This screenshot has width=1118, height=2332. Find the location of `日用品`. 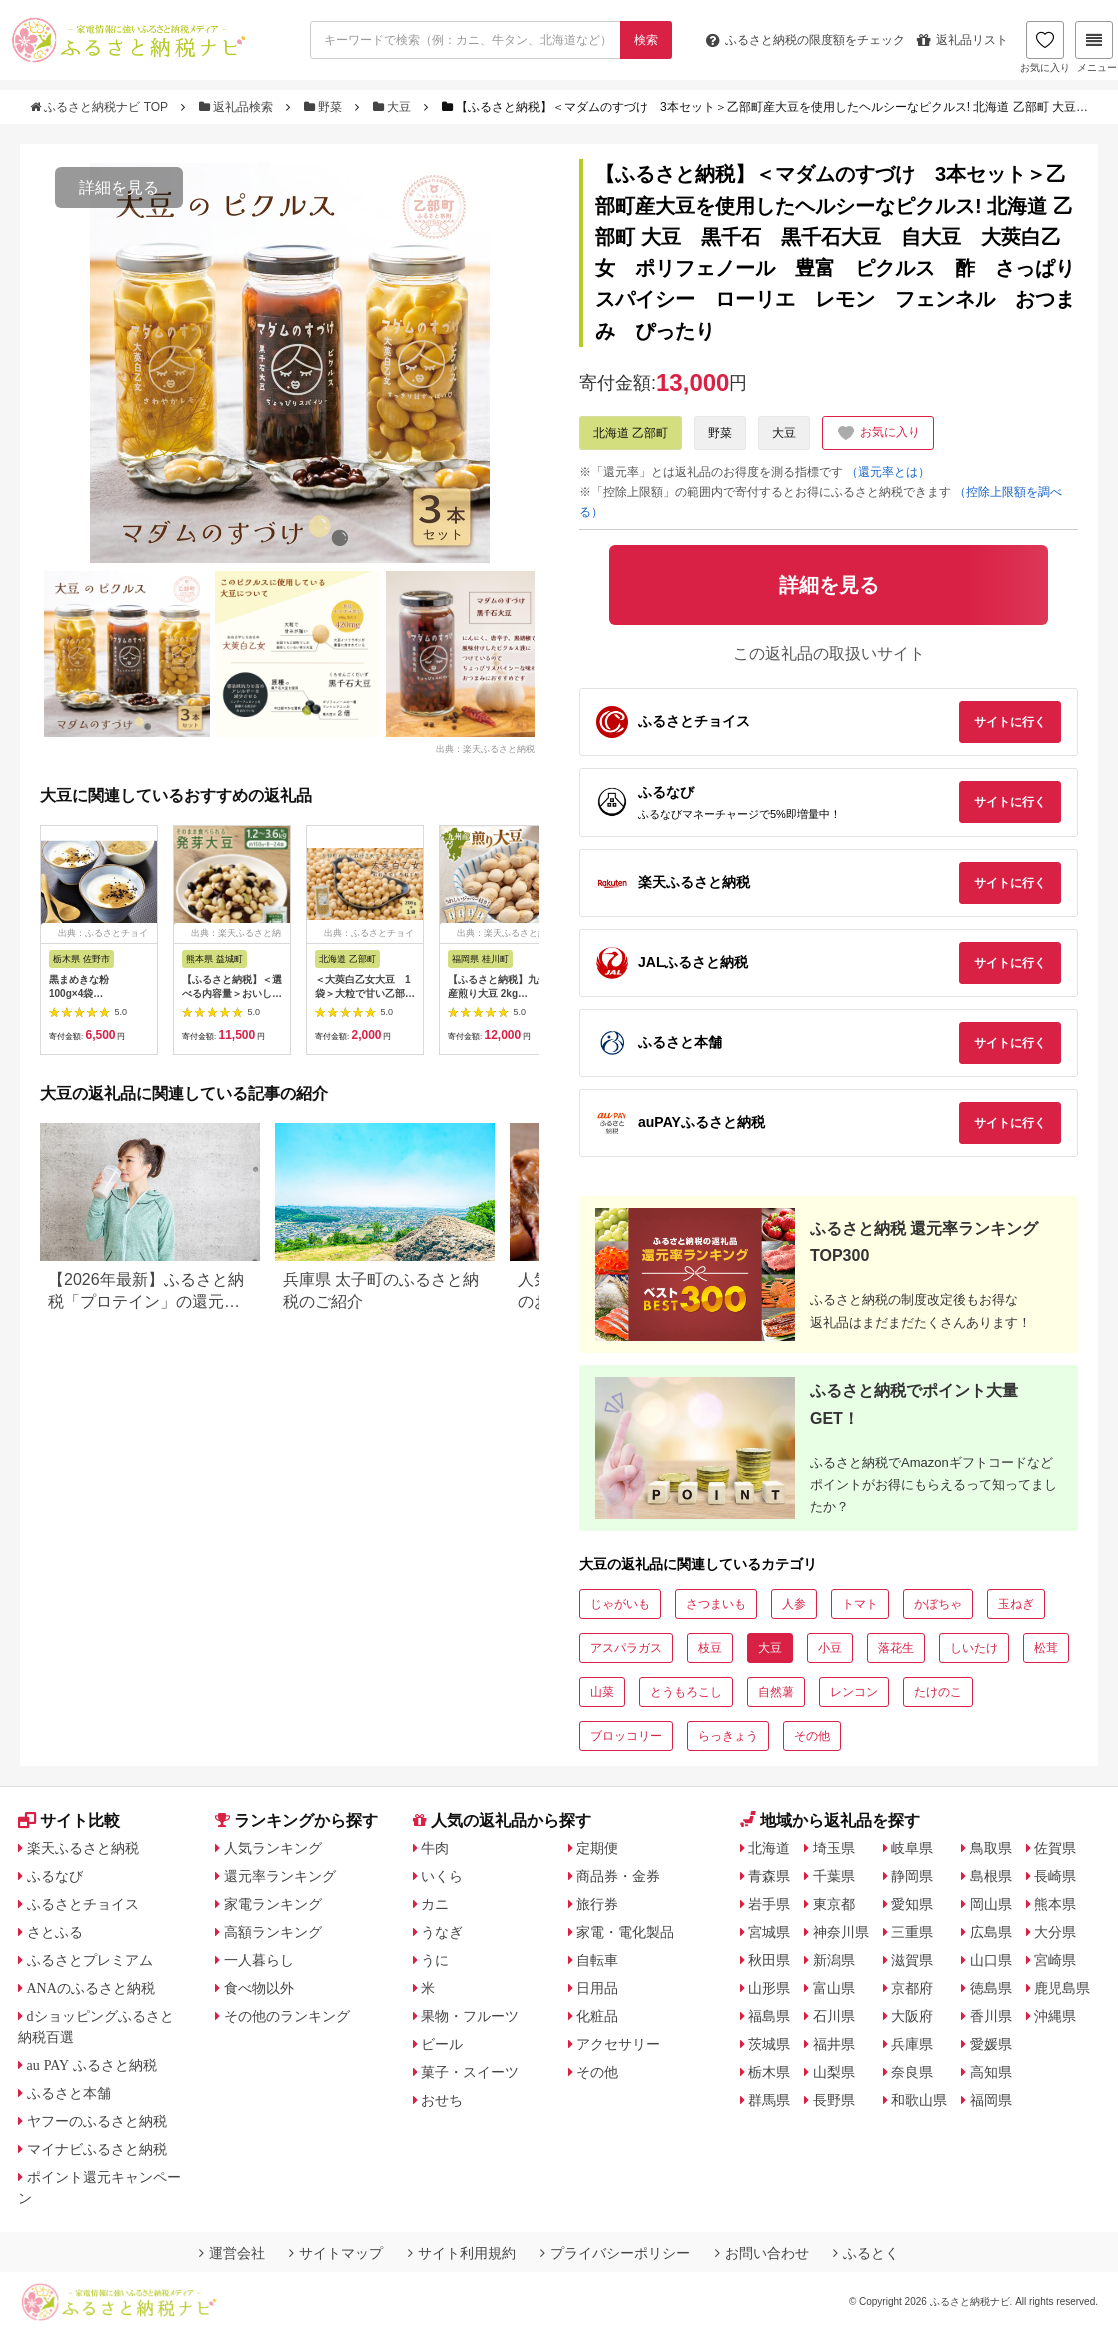

日用品 is located at coordinates (597, 1988).